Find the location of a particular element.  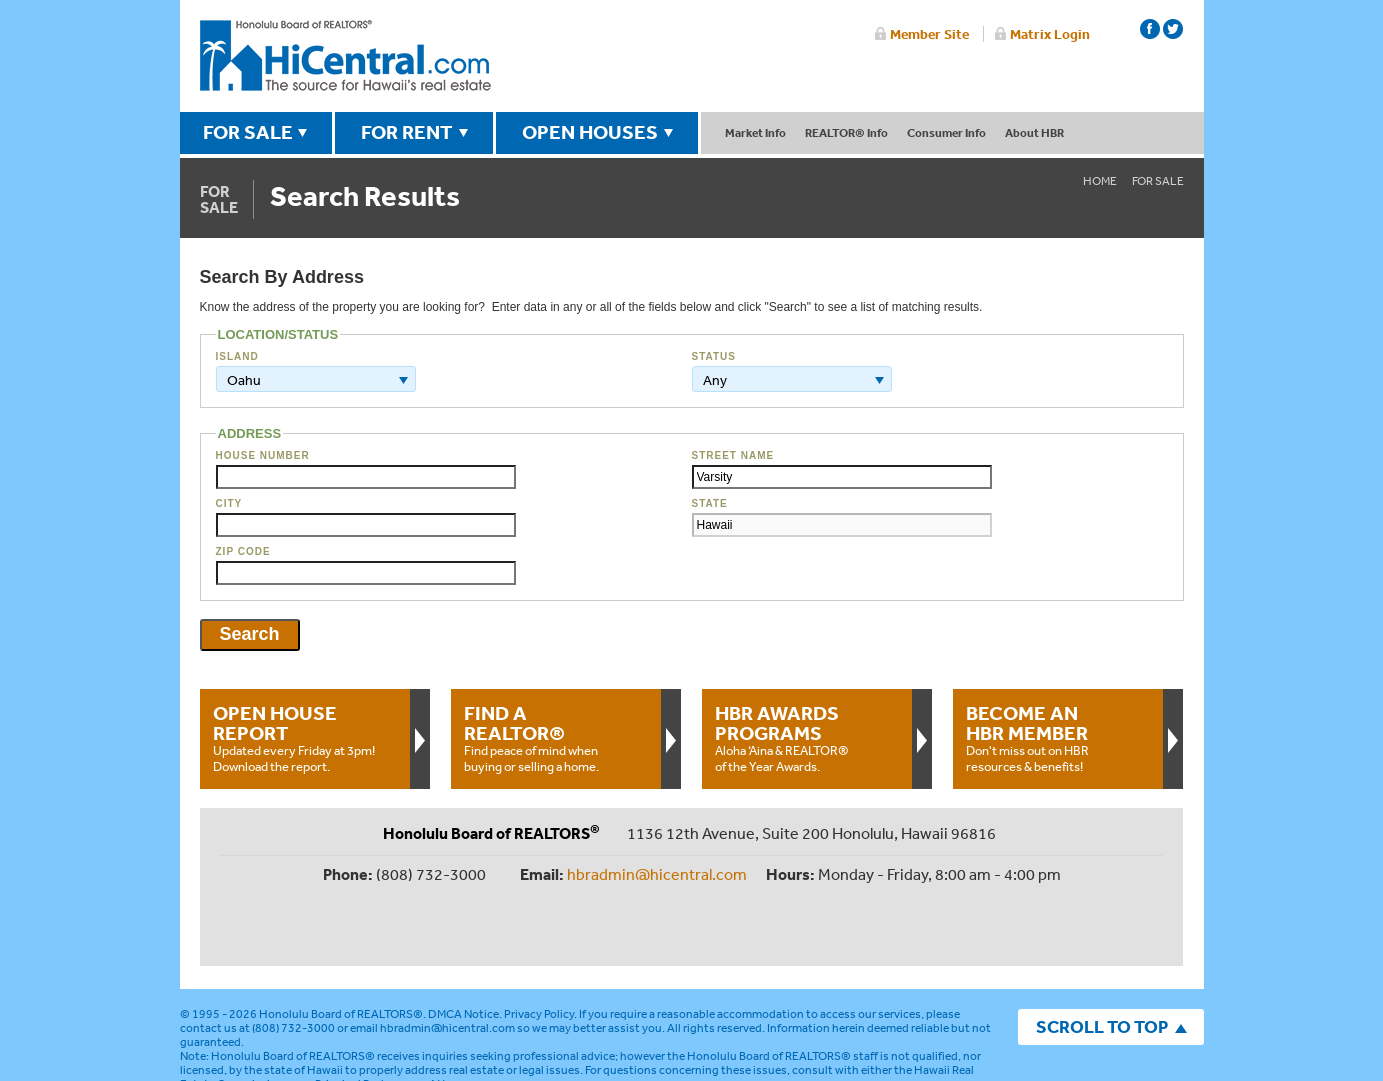

OPEN HOUSES is located at coordinates (590, 132).